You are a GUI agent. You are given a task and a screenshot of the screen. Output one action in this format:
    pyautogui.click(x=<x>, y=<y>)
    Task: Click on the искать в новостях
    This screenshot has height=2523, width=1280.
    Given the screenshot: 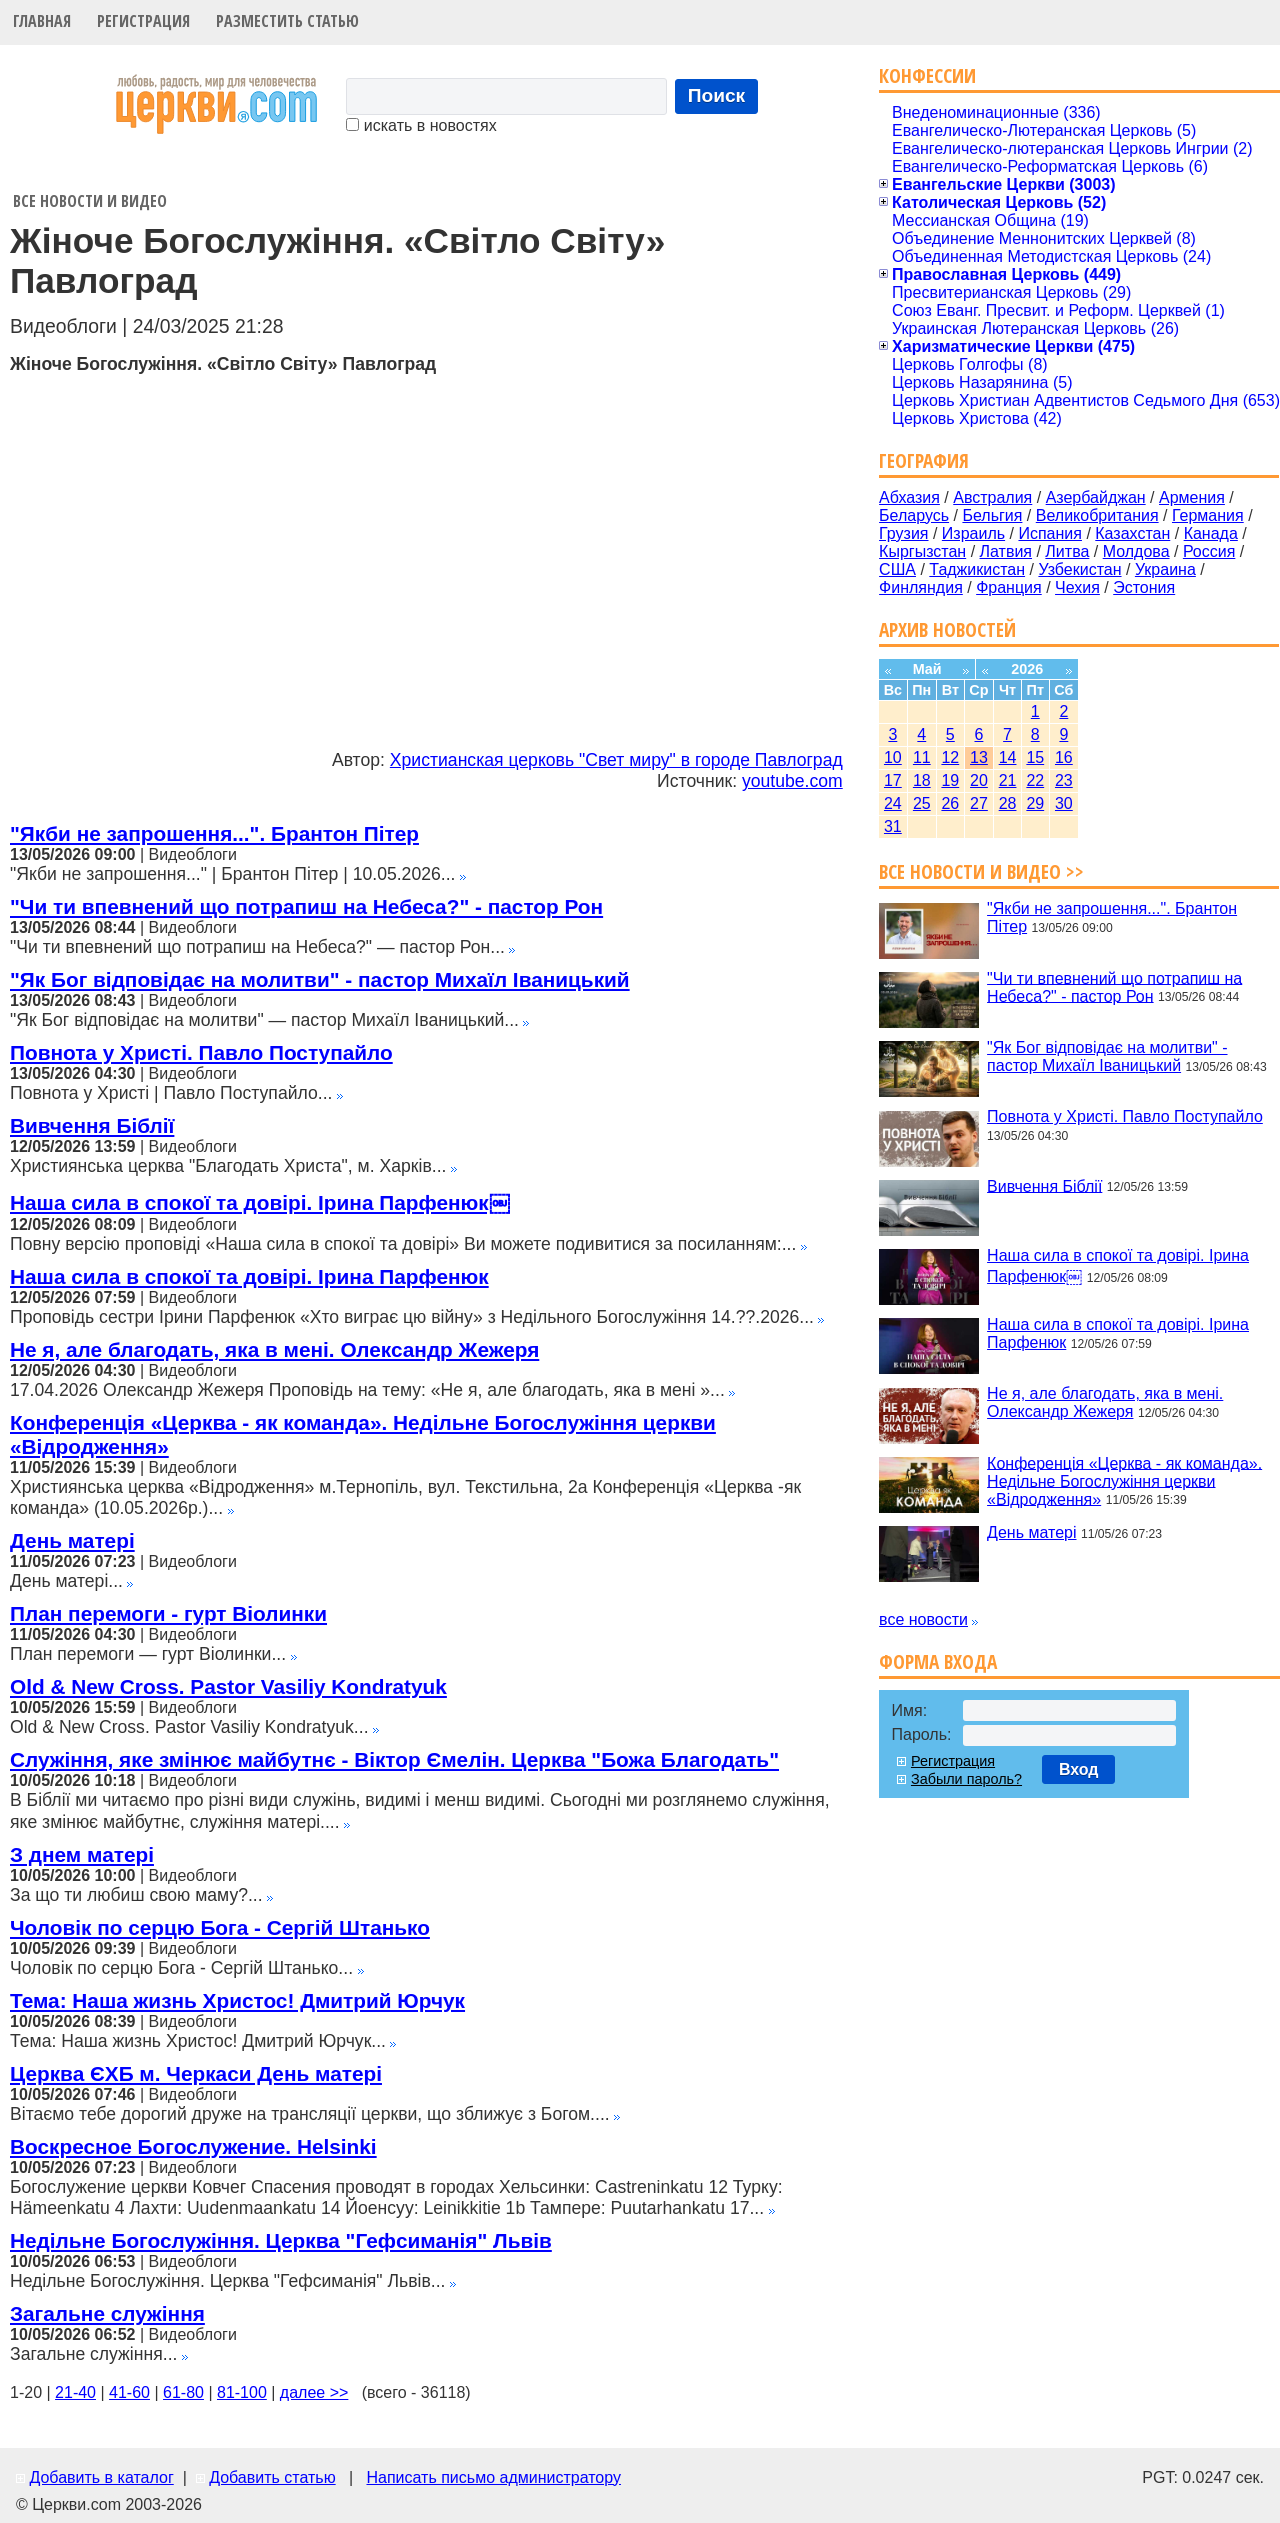 What is the action you would take?
    pyautogui.click(x=421, y=125)
    